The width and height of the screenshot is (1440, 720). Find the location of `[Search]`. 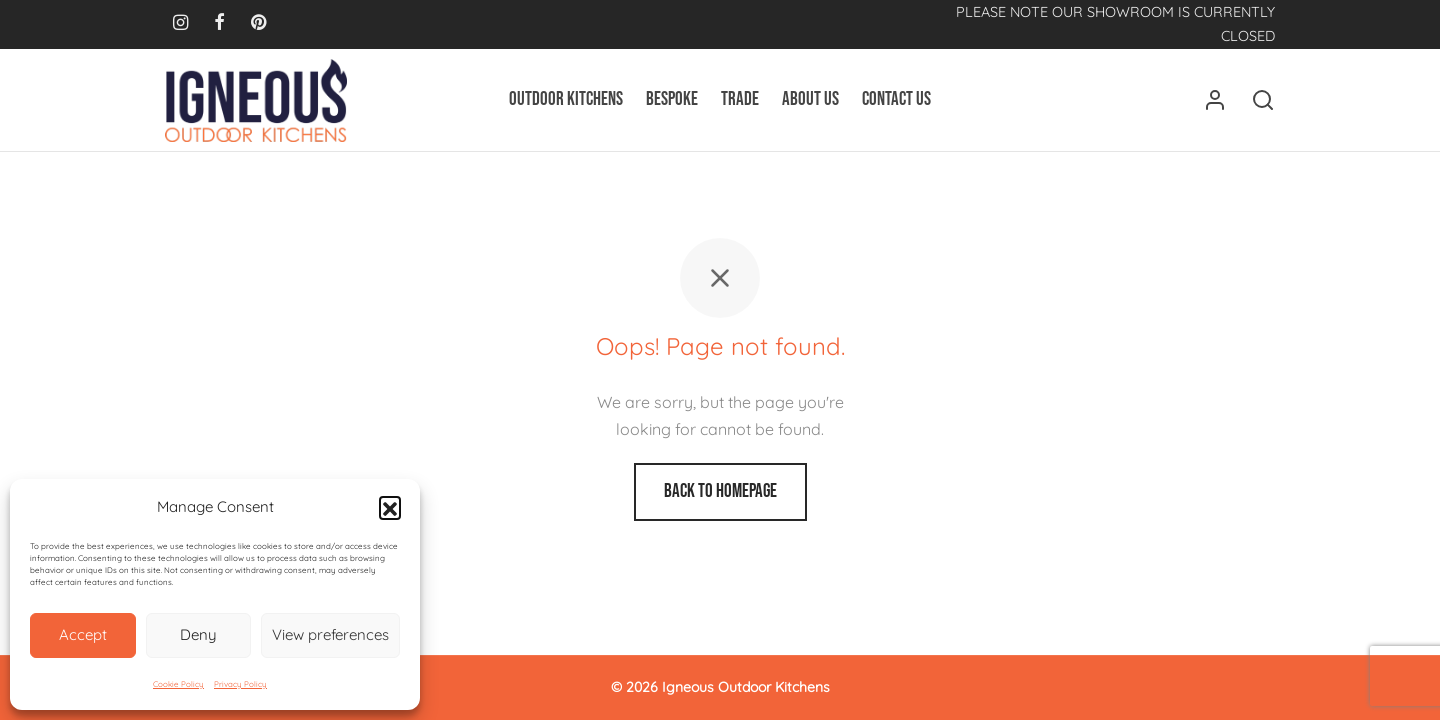

[Search] is located at coordinates (1263, 100).